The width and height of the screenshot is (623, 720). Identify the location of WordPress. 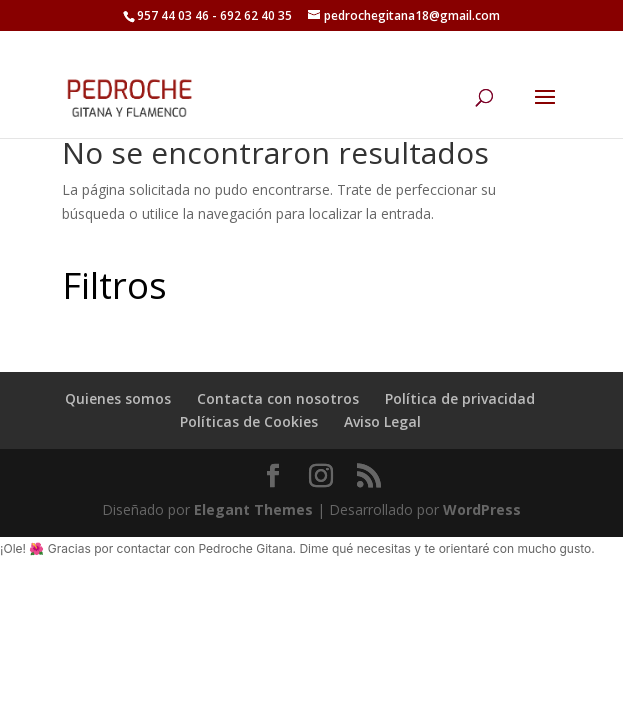
(482, 509).